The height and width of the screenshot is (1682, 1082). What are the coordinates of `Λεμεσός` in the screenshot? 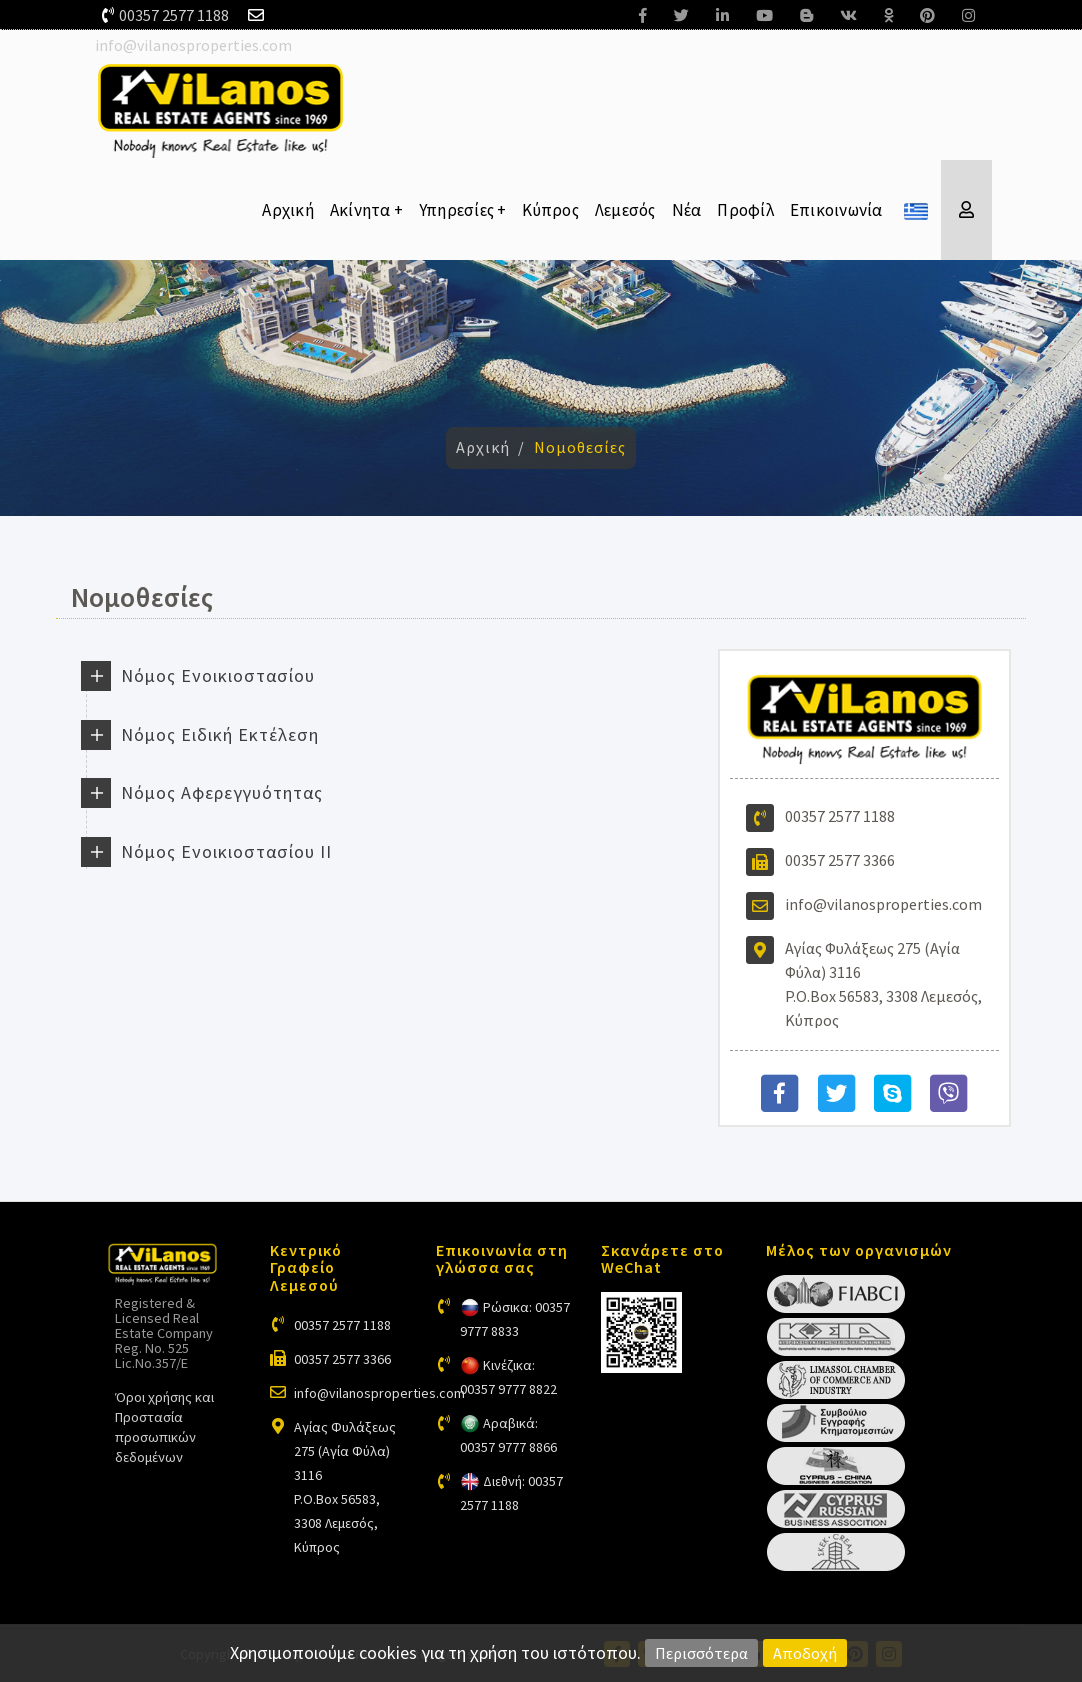 It's located at (625, 210).